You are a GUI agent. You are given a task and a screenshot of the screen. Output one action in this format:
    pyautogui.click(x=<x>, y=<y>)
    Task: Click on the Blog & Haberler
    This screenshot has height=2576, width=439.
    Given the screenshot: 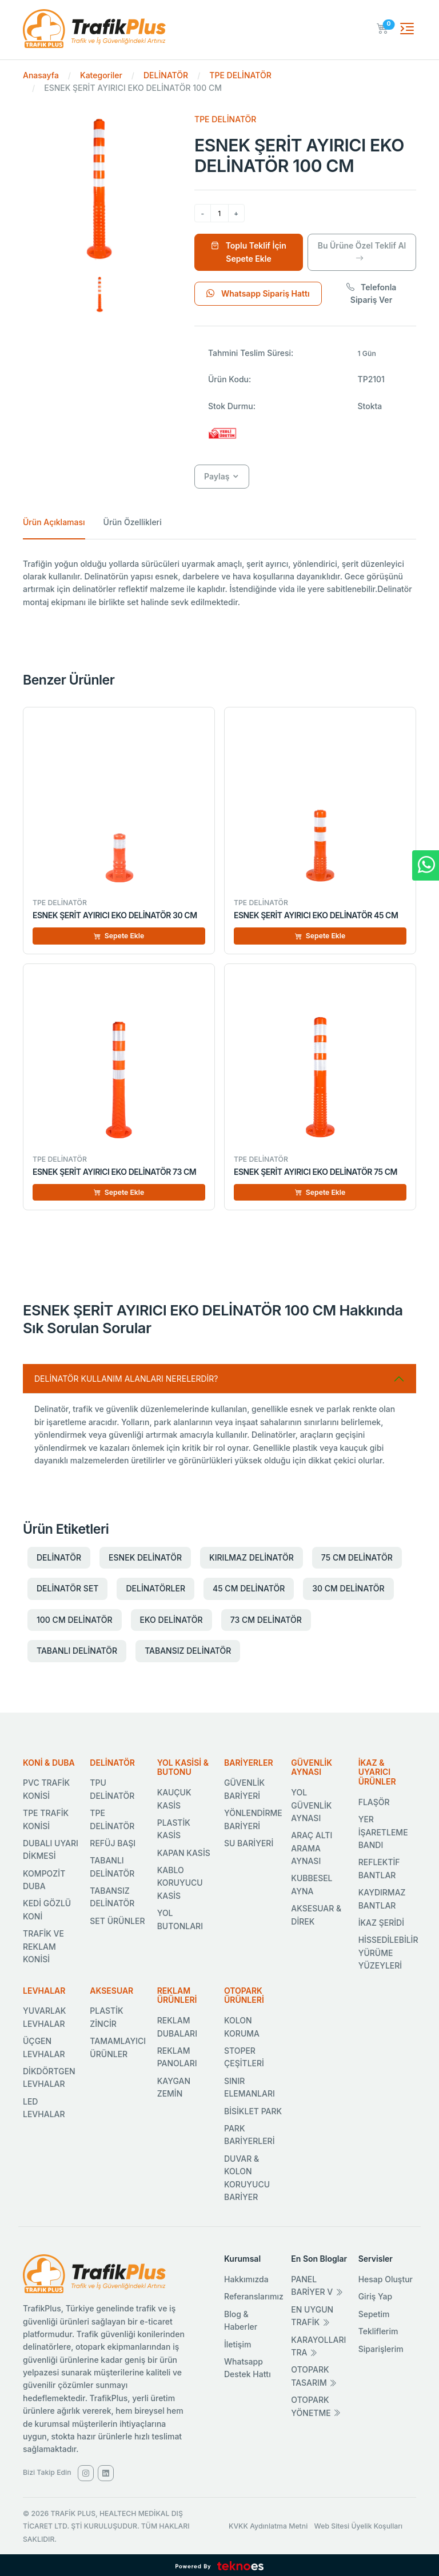 What is the action you would take?
    pyautogui.click(x=240, y=2320)
    